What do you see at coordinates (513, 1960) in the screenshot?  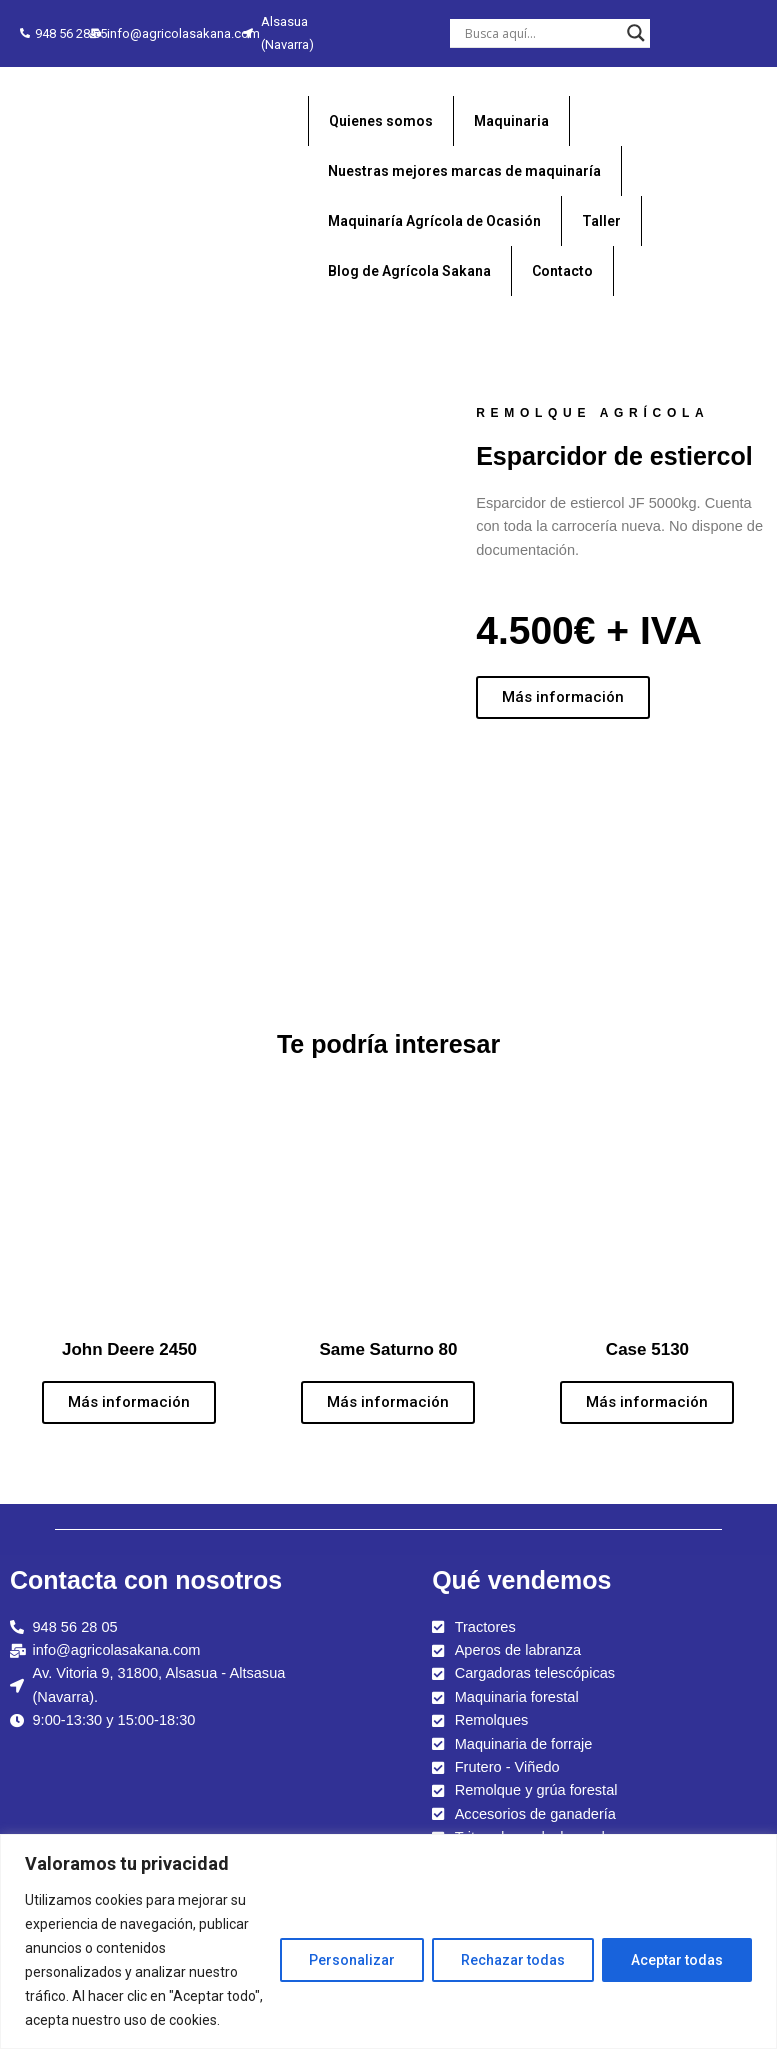 I see `Rechazar todas` at bounding box center [513, 1960].